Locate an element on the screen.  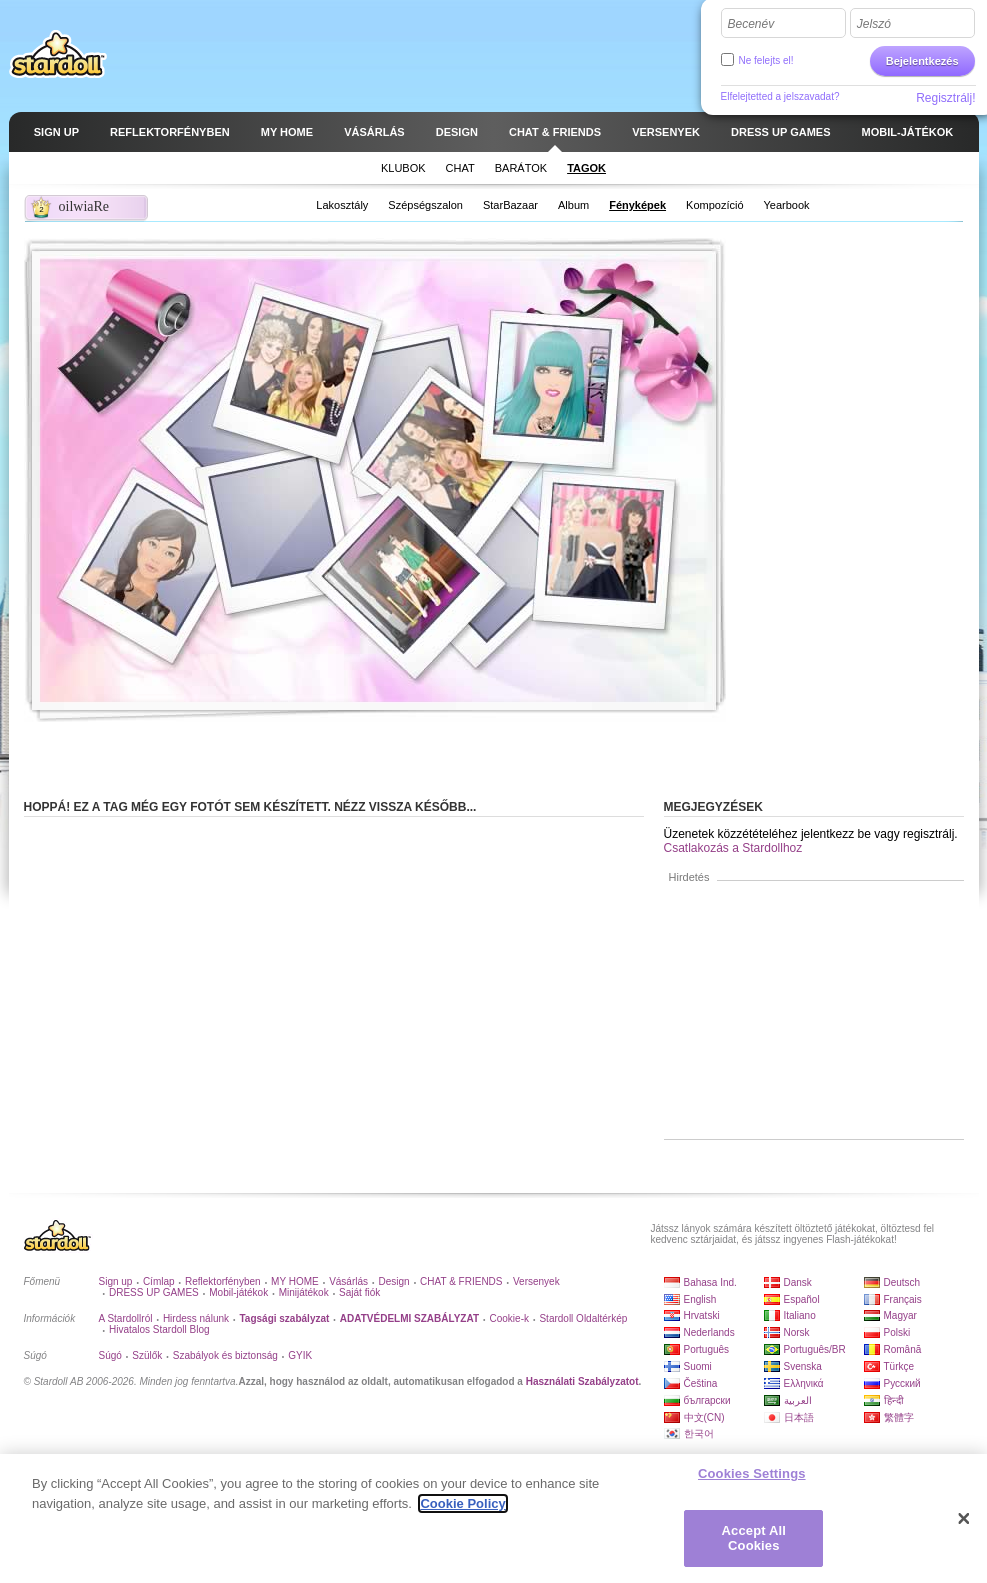
Čeština is located at coordinates (701, 1383).